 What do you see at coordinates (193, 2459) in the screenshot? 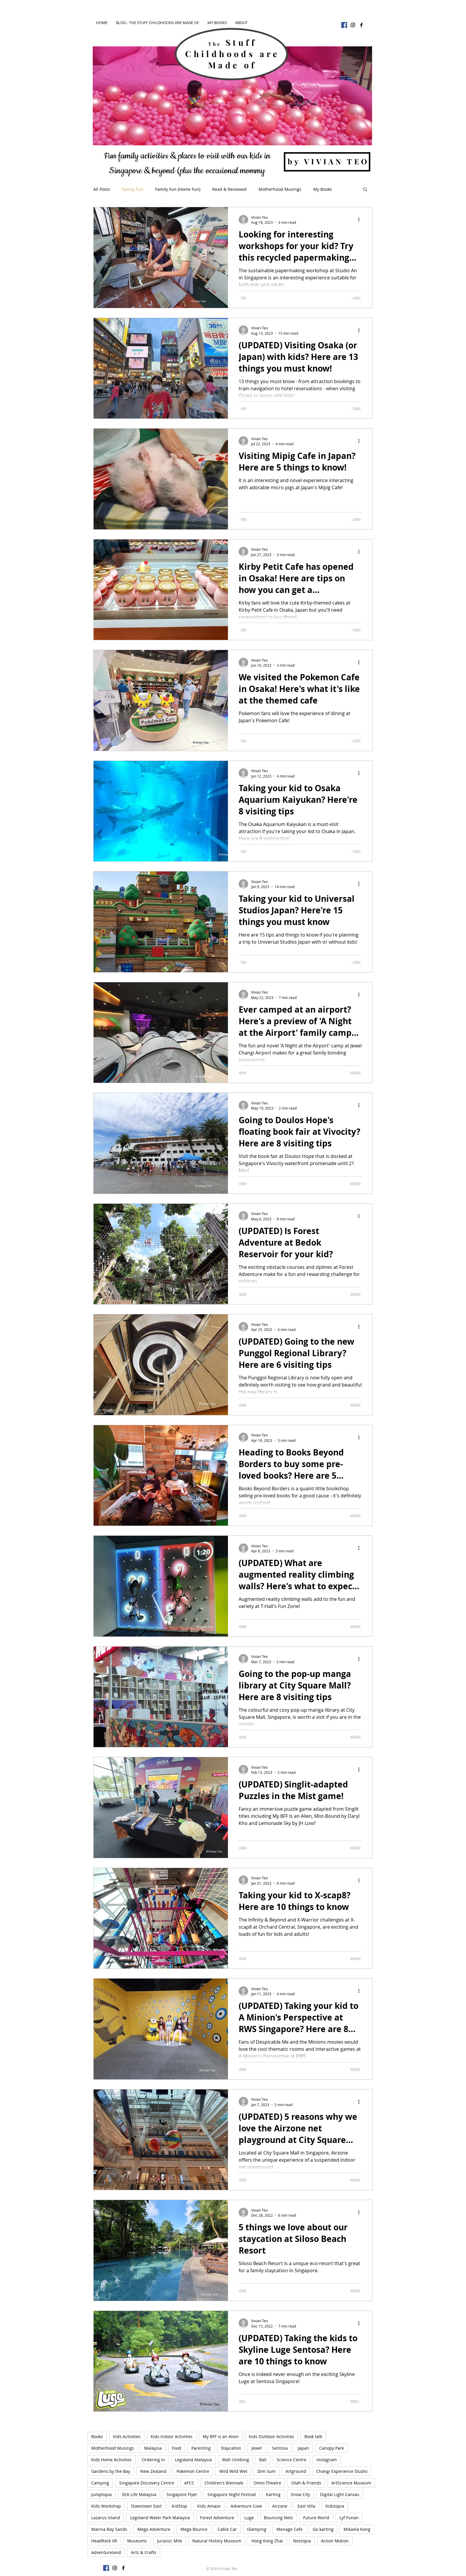
I see `Legoland Malaysia` at bounding box center [193, 2459].